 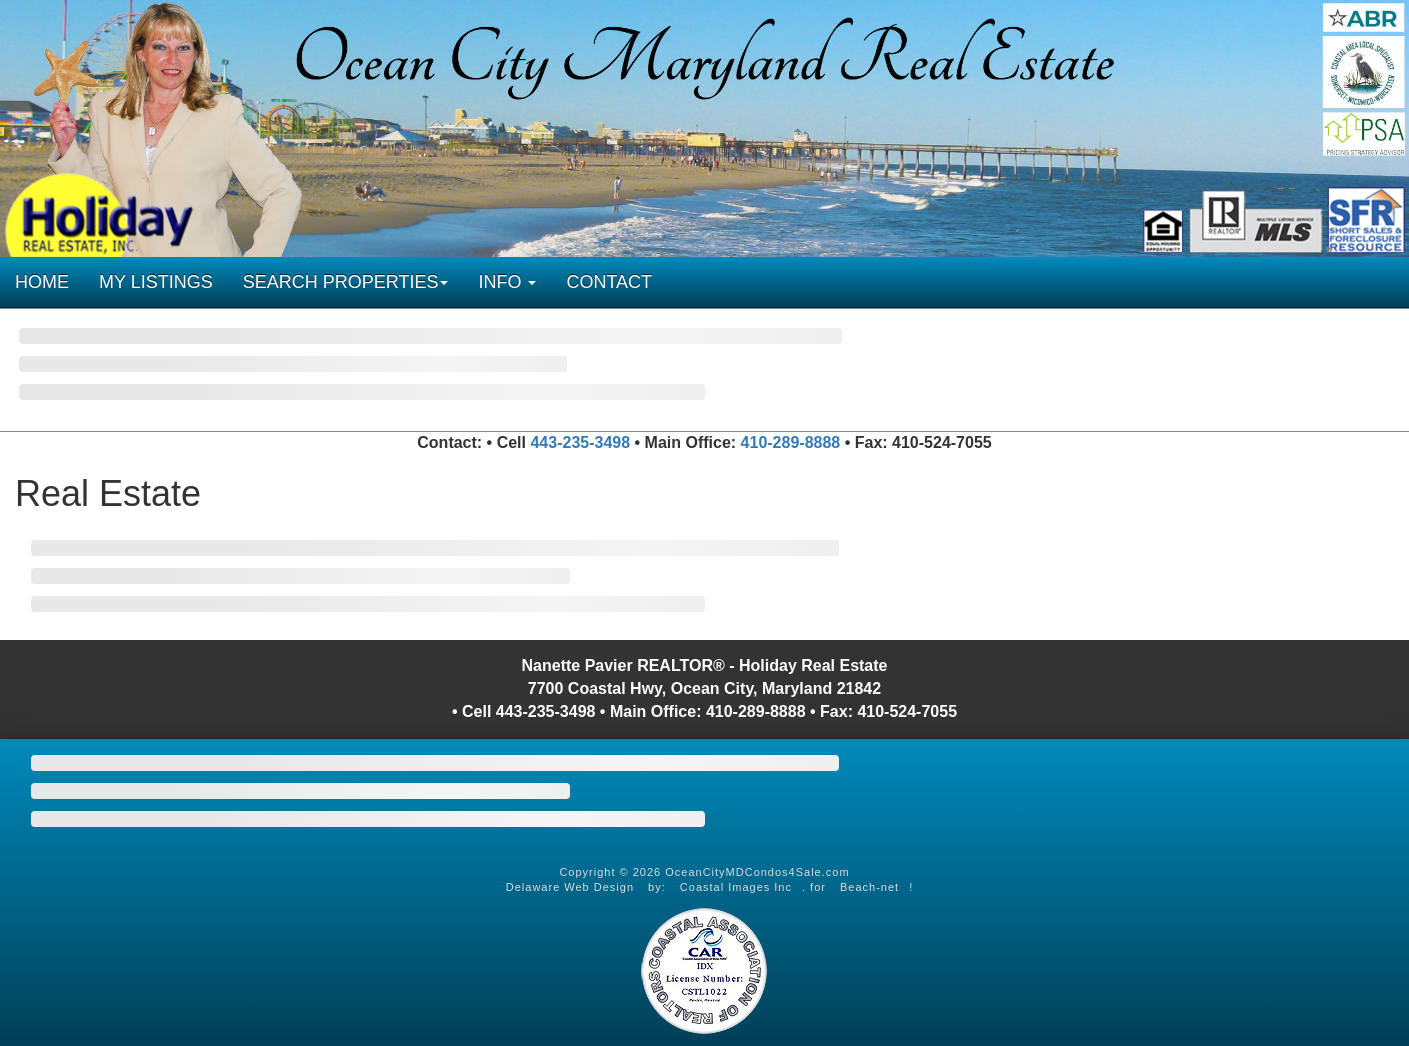 I want to click on Beach-net, so click(x=869, y=887).